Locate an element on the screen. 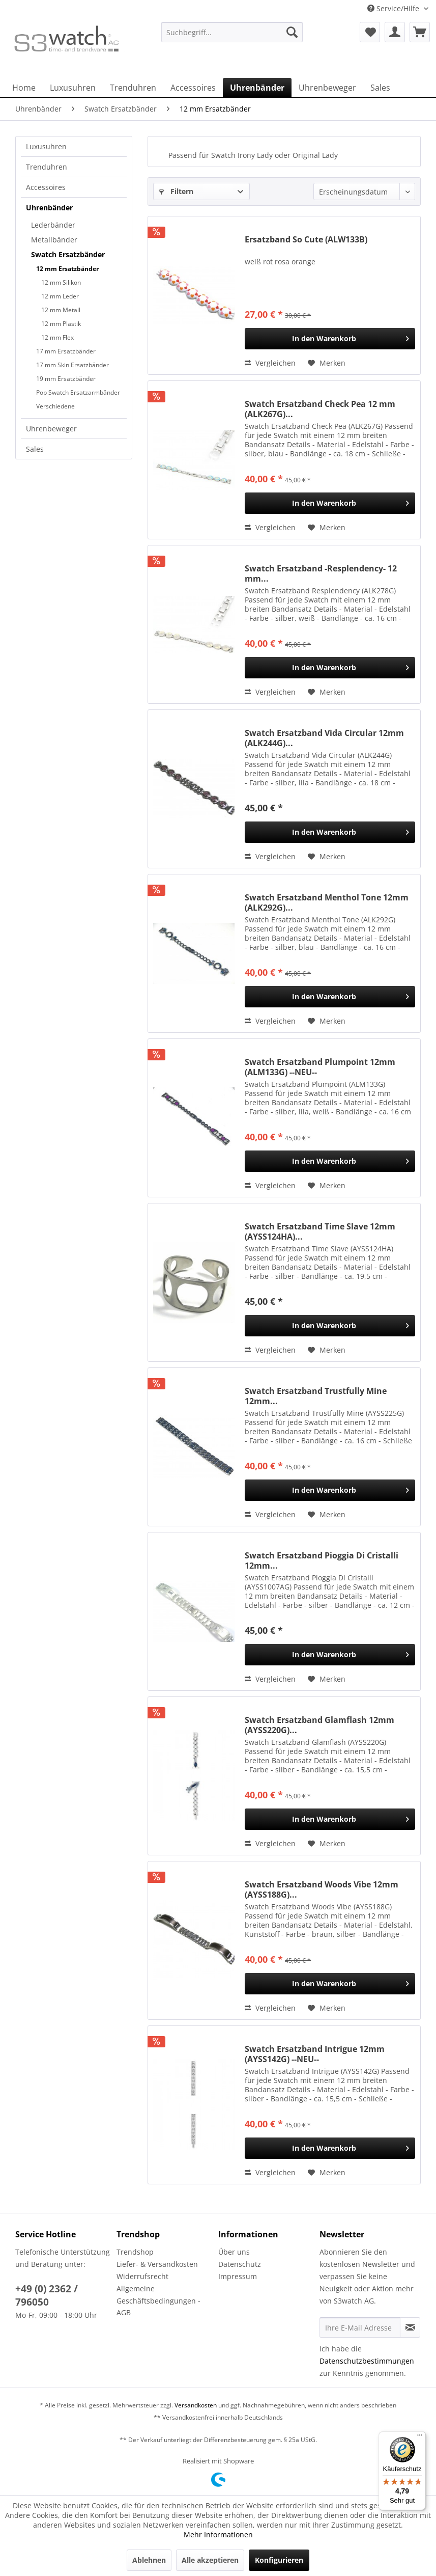 The width and height of the screenshot is (436, 2576). Liefer- & Versandkosten is located at coordinates (157, 2264).